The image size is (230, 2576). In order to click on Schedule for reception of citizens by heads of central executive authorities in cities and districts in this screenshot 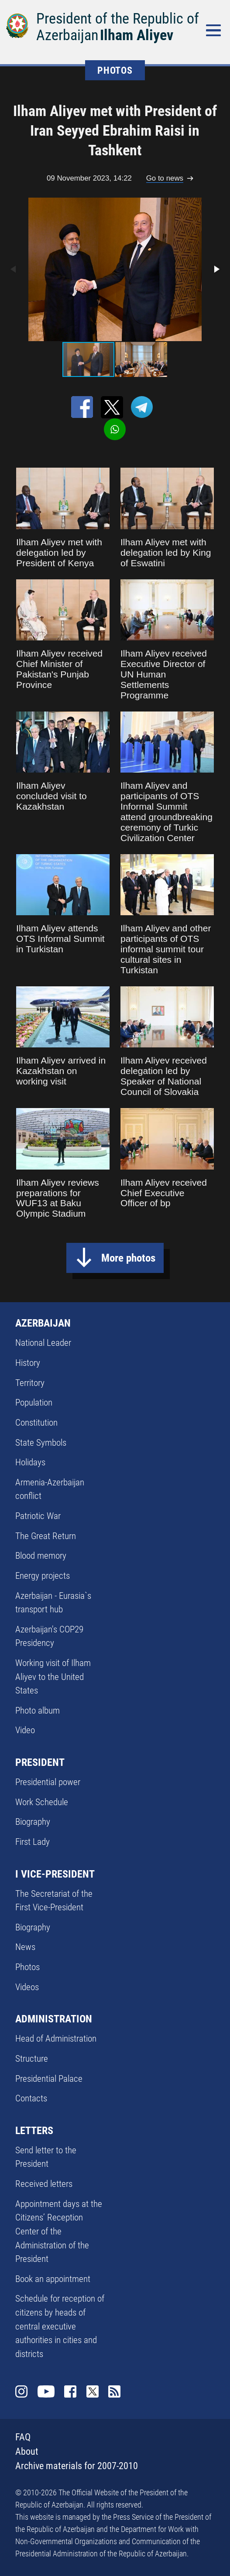, I will do `click(59, 2326)`.